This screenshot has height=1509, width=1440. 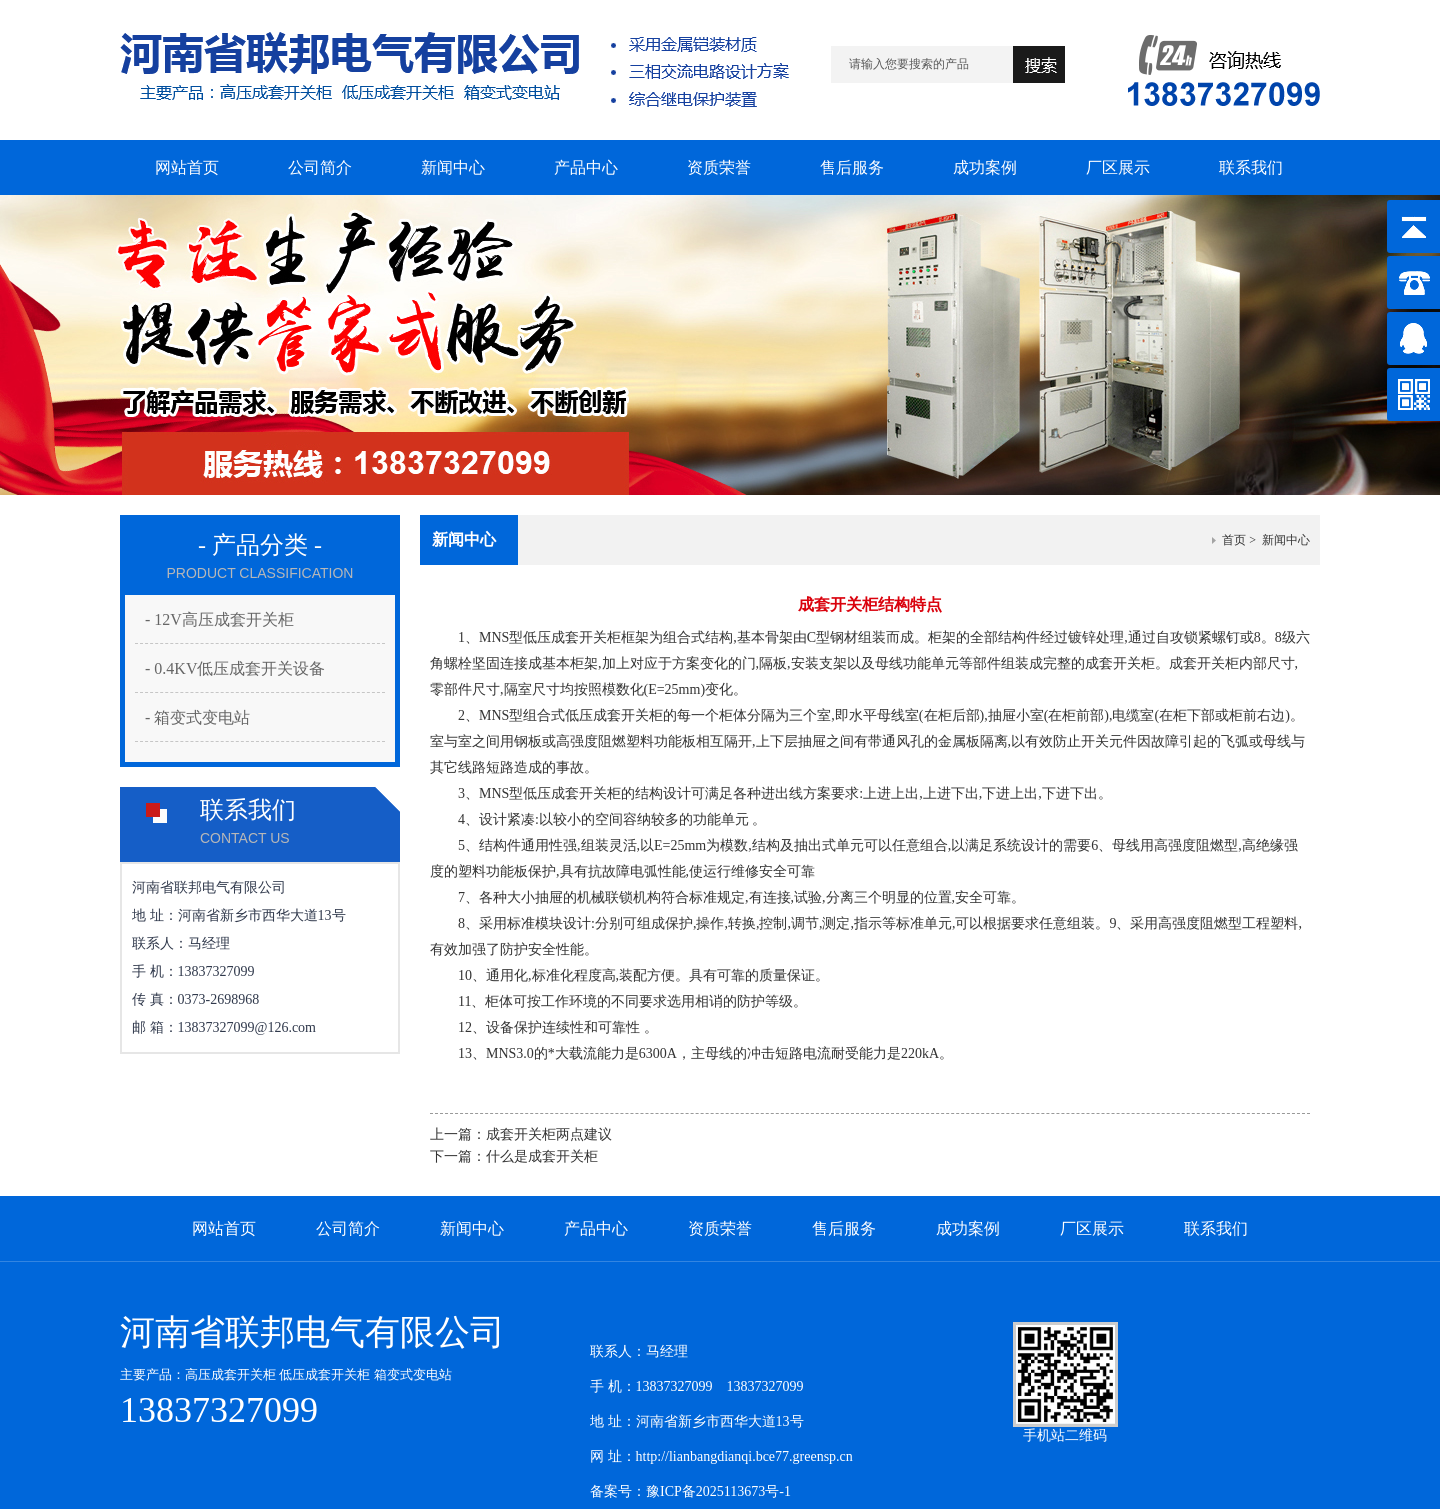 I want to click on 联系我们, so click(x=1216, y=1228).